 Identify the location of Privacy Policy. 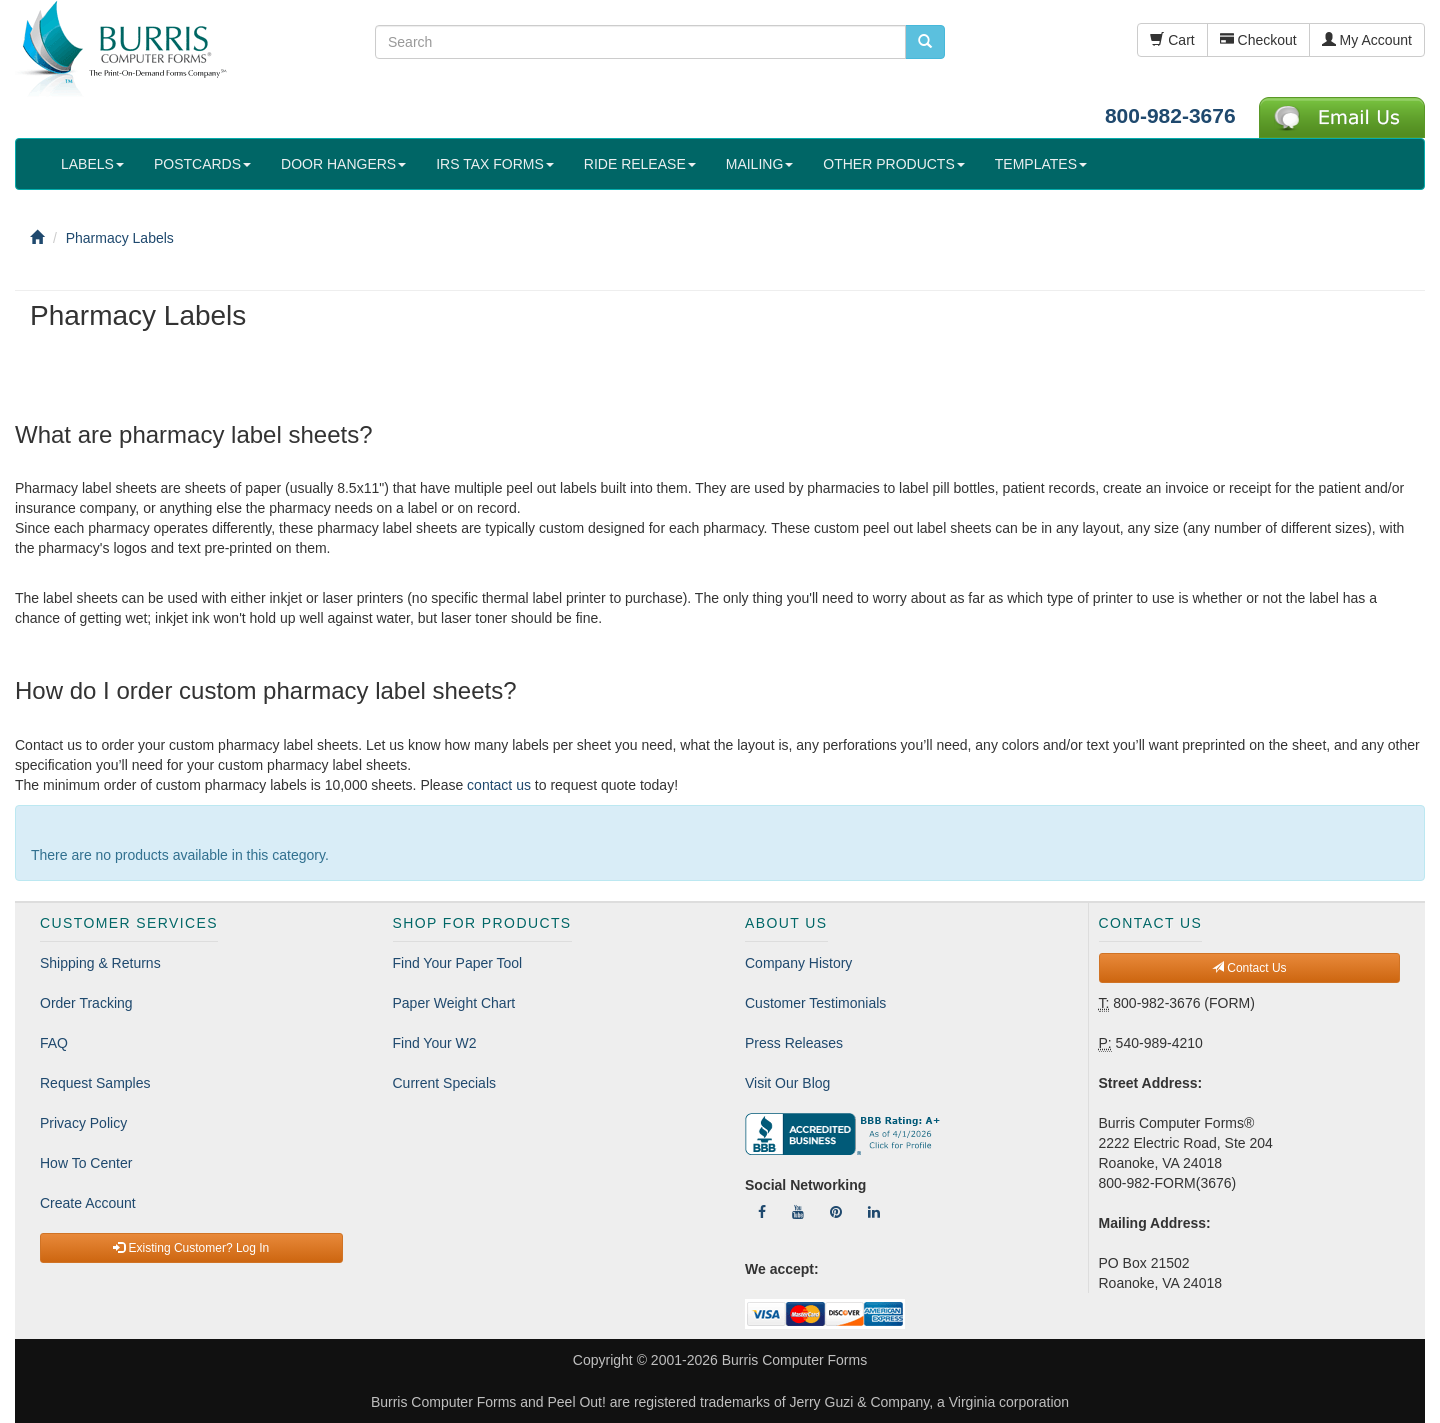
(83, 1123).